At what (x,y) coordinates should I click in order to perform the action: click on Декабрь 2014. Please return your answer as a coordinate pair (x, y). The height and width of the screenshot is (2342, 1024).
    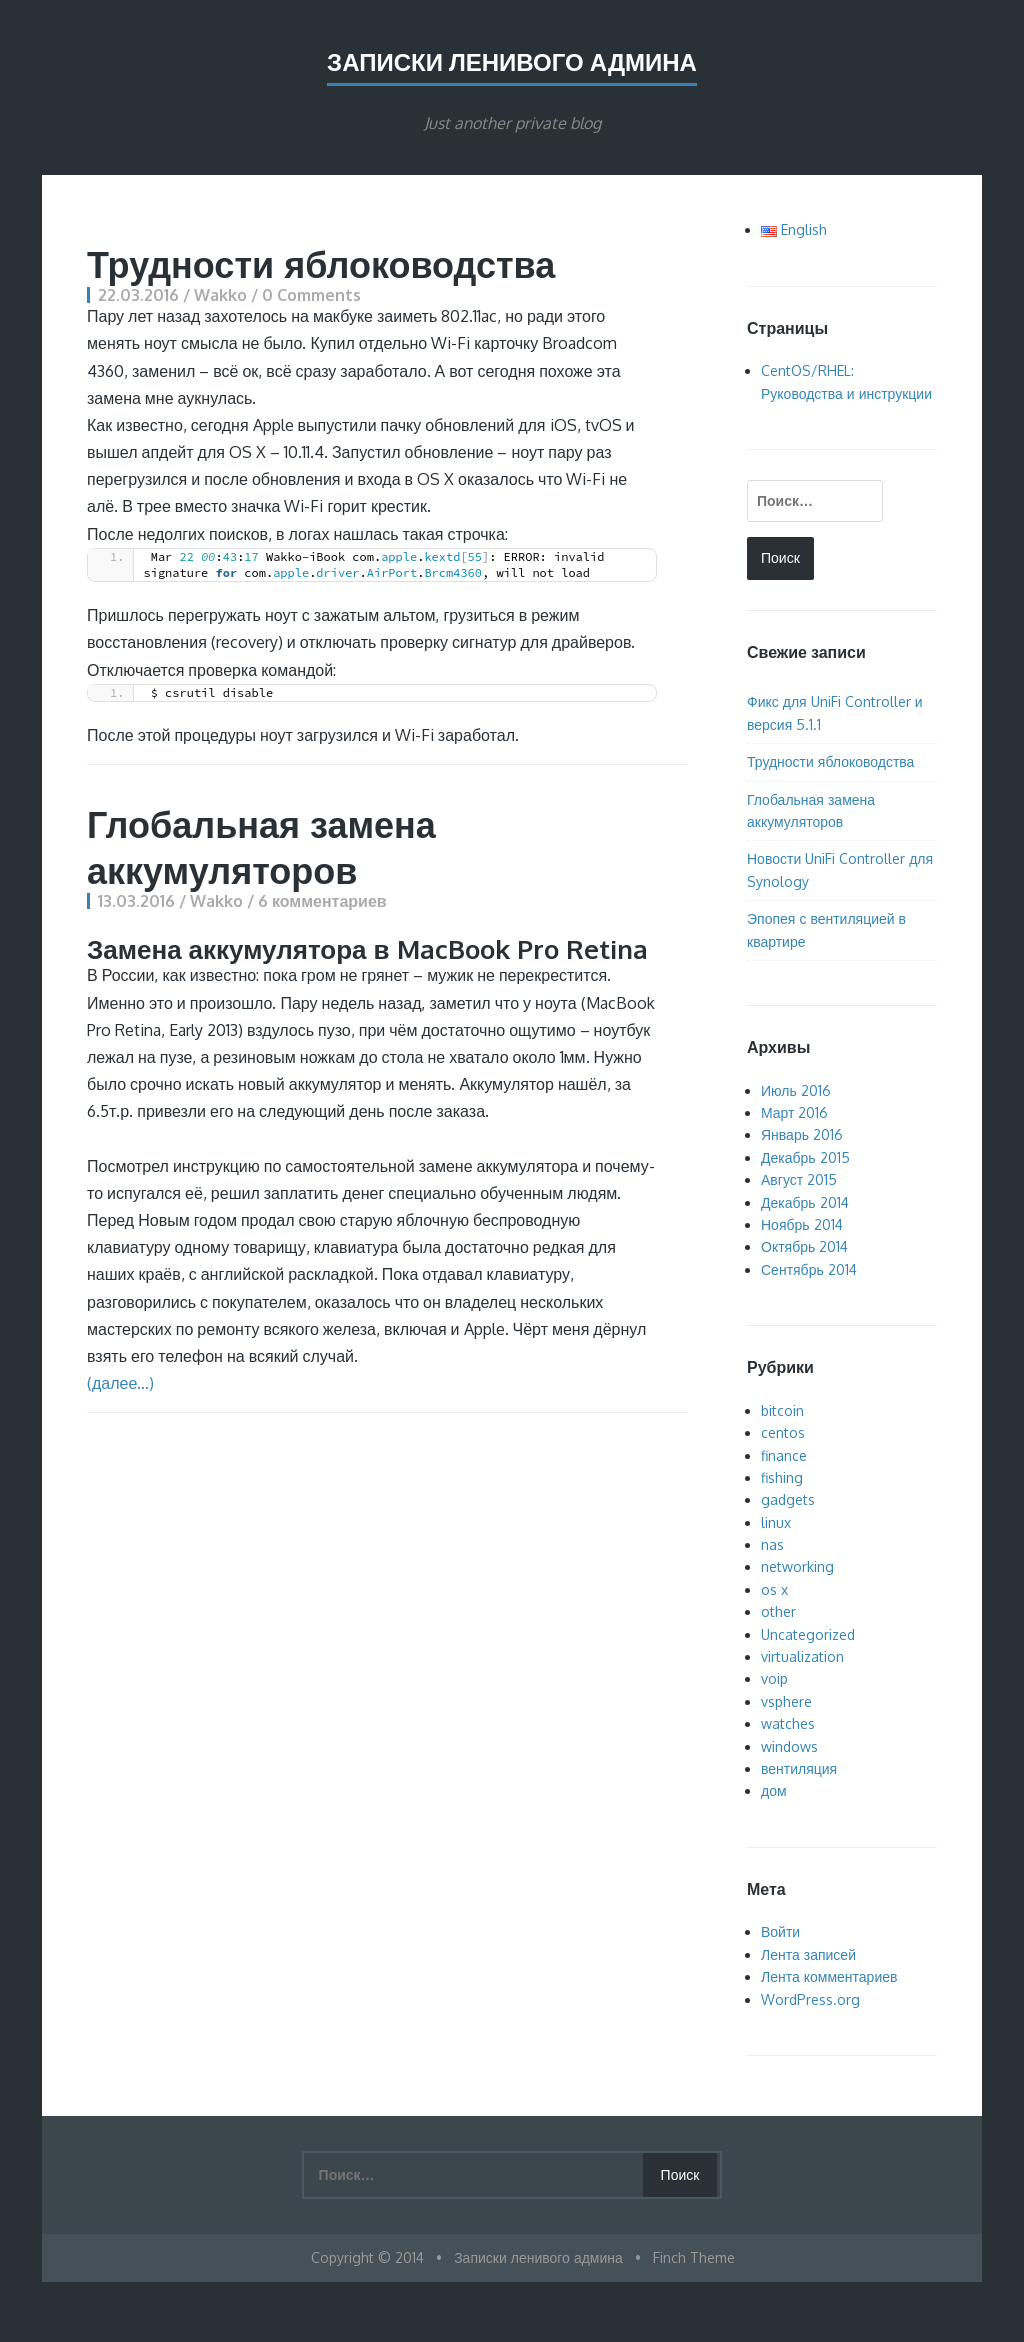
    Looking at the image, I should click on (805, 1202).